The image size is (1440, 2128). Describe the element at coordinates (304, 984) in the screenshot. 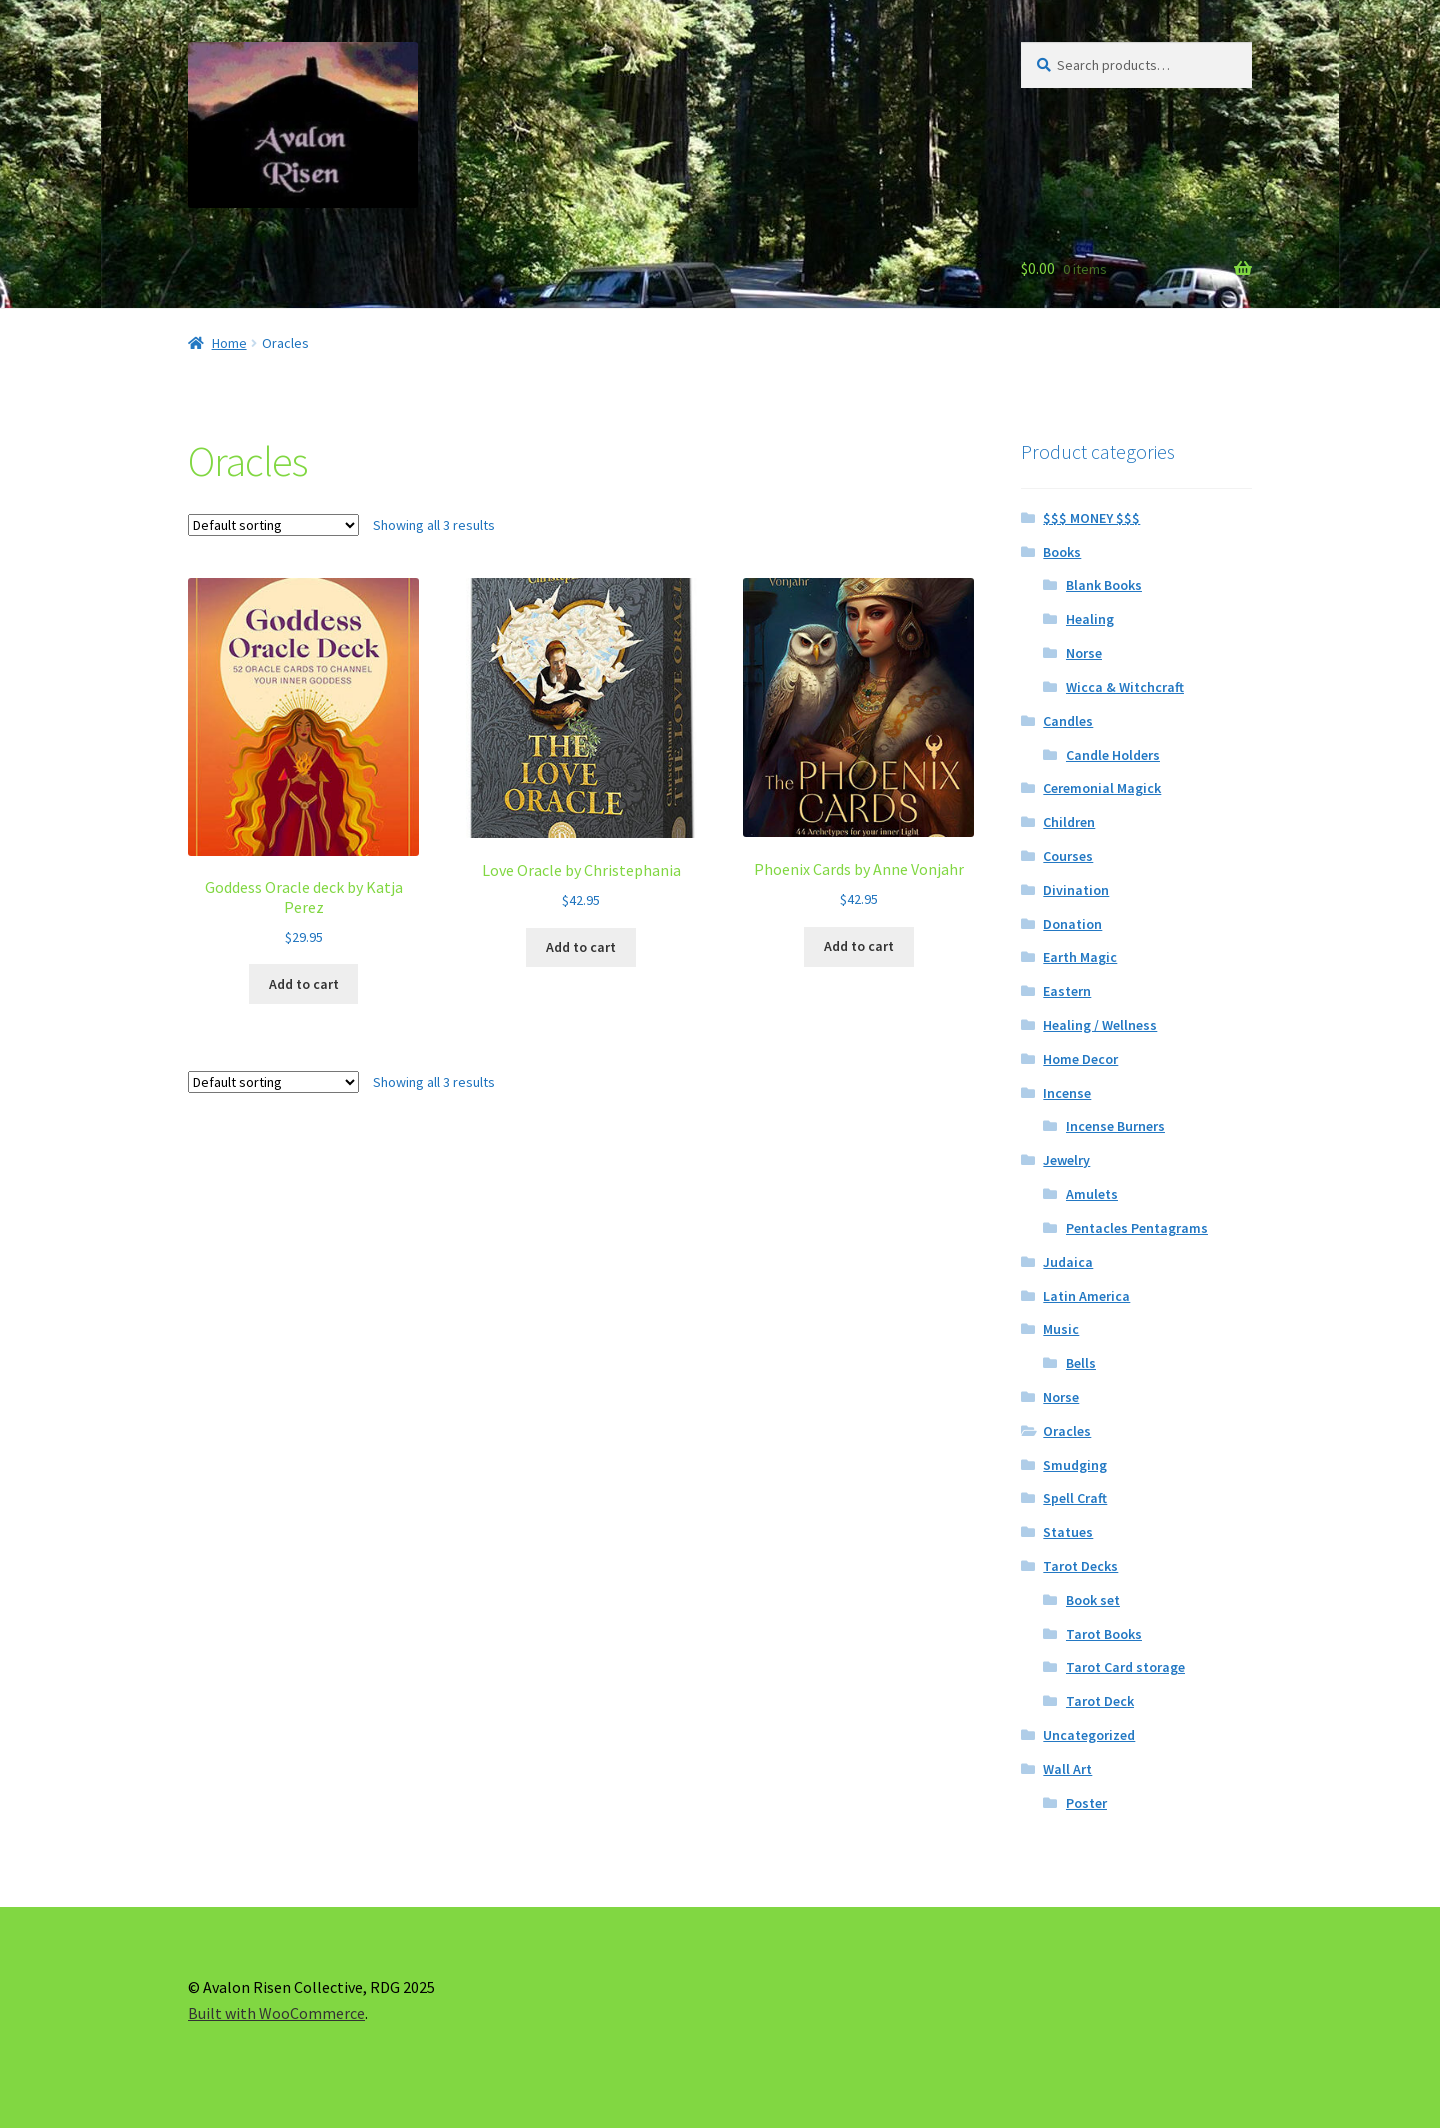

I see `Add to cart [button]` at that location.